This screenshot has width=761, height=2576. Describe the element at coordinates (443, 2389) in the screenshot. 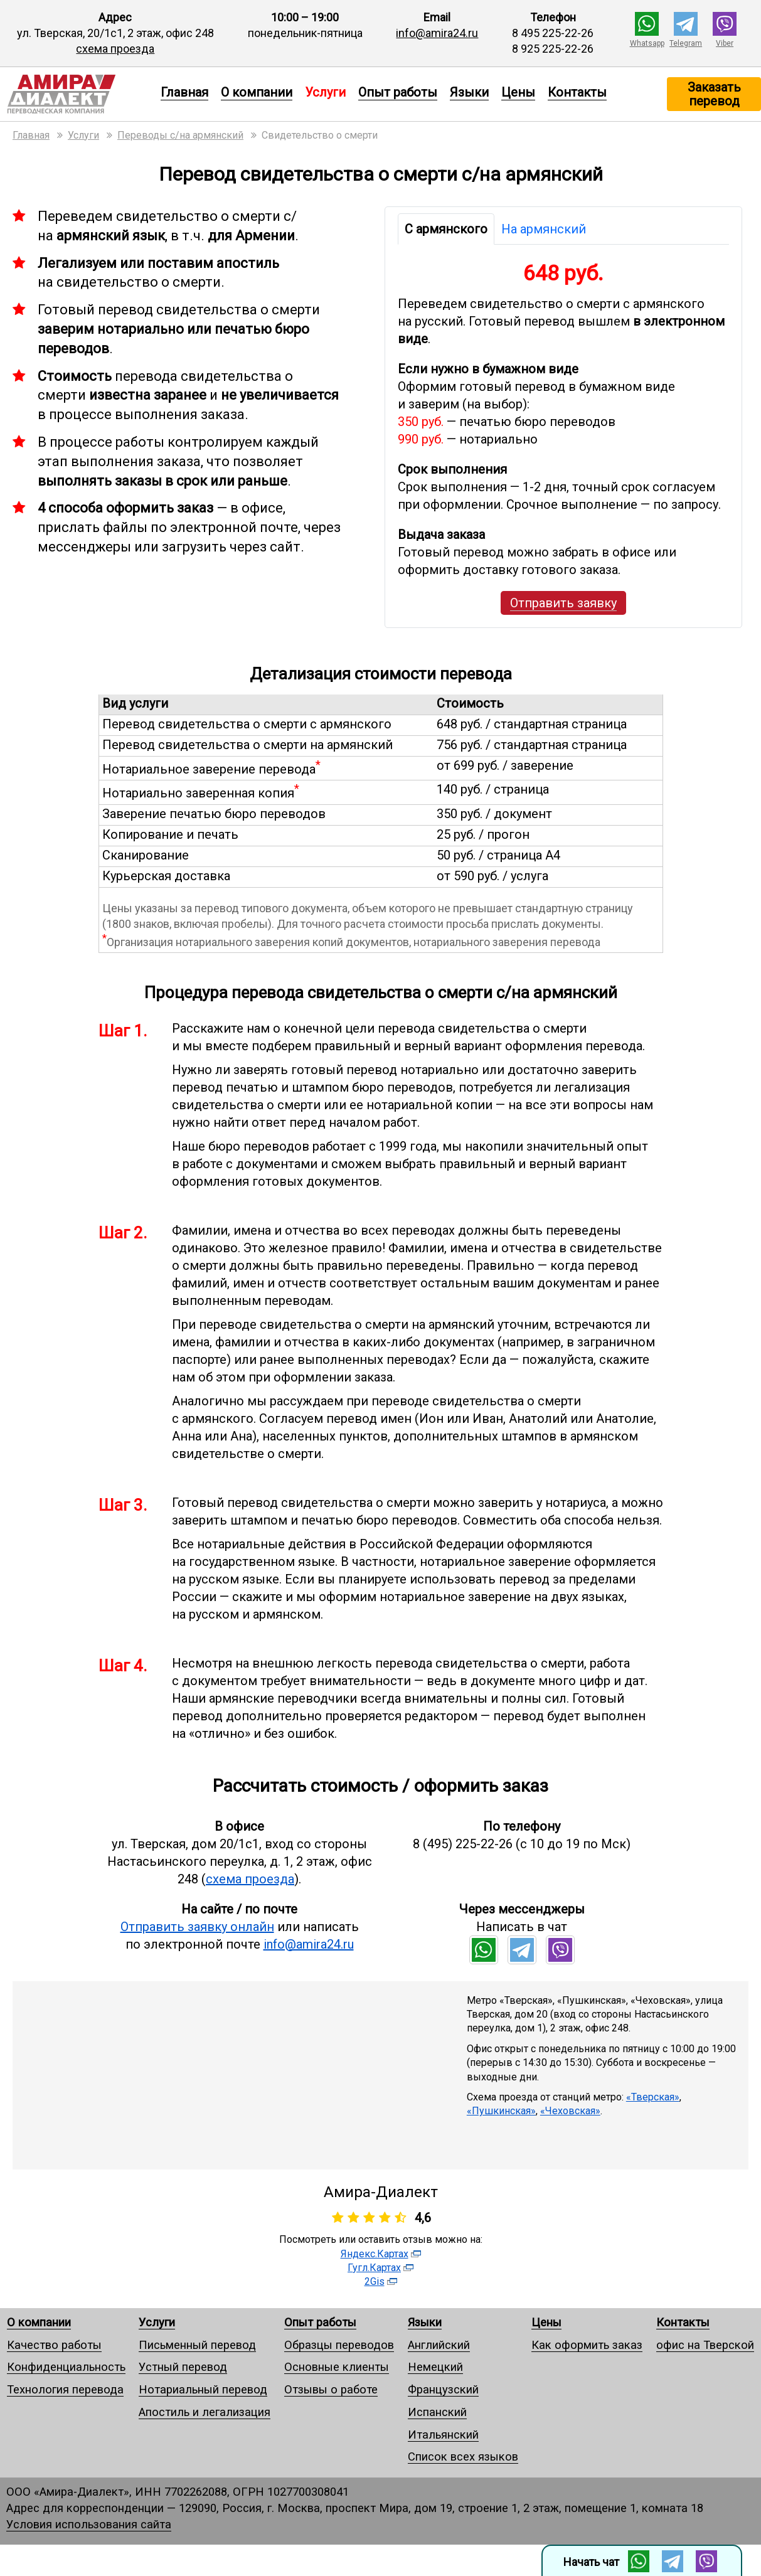

I see `Французский` at that location.